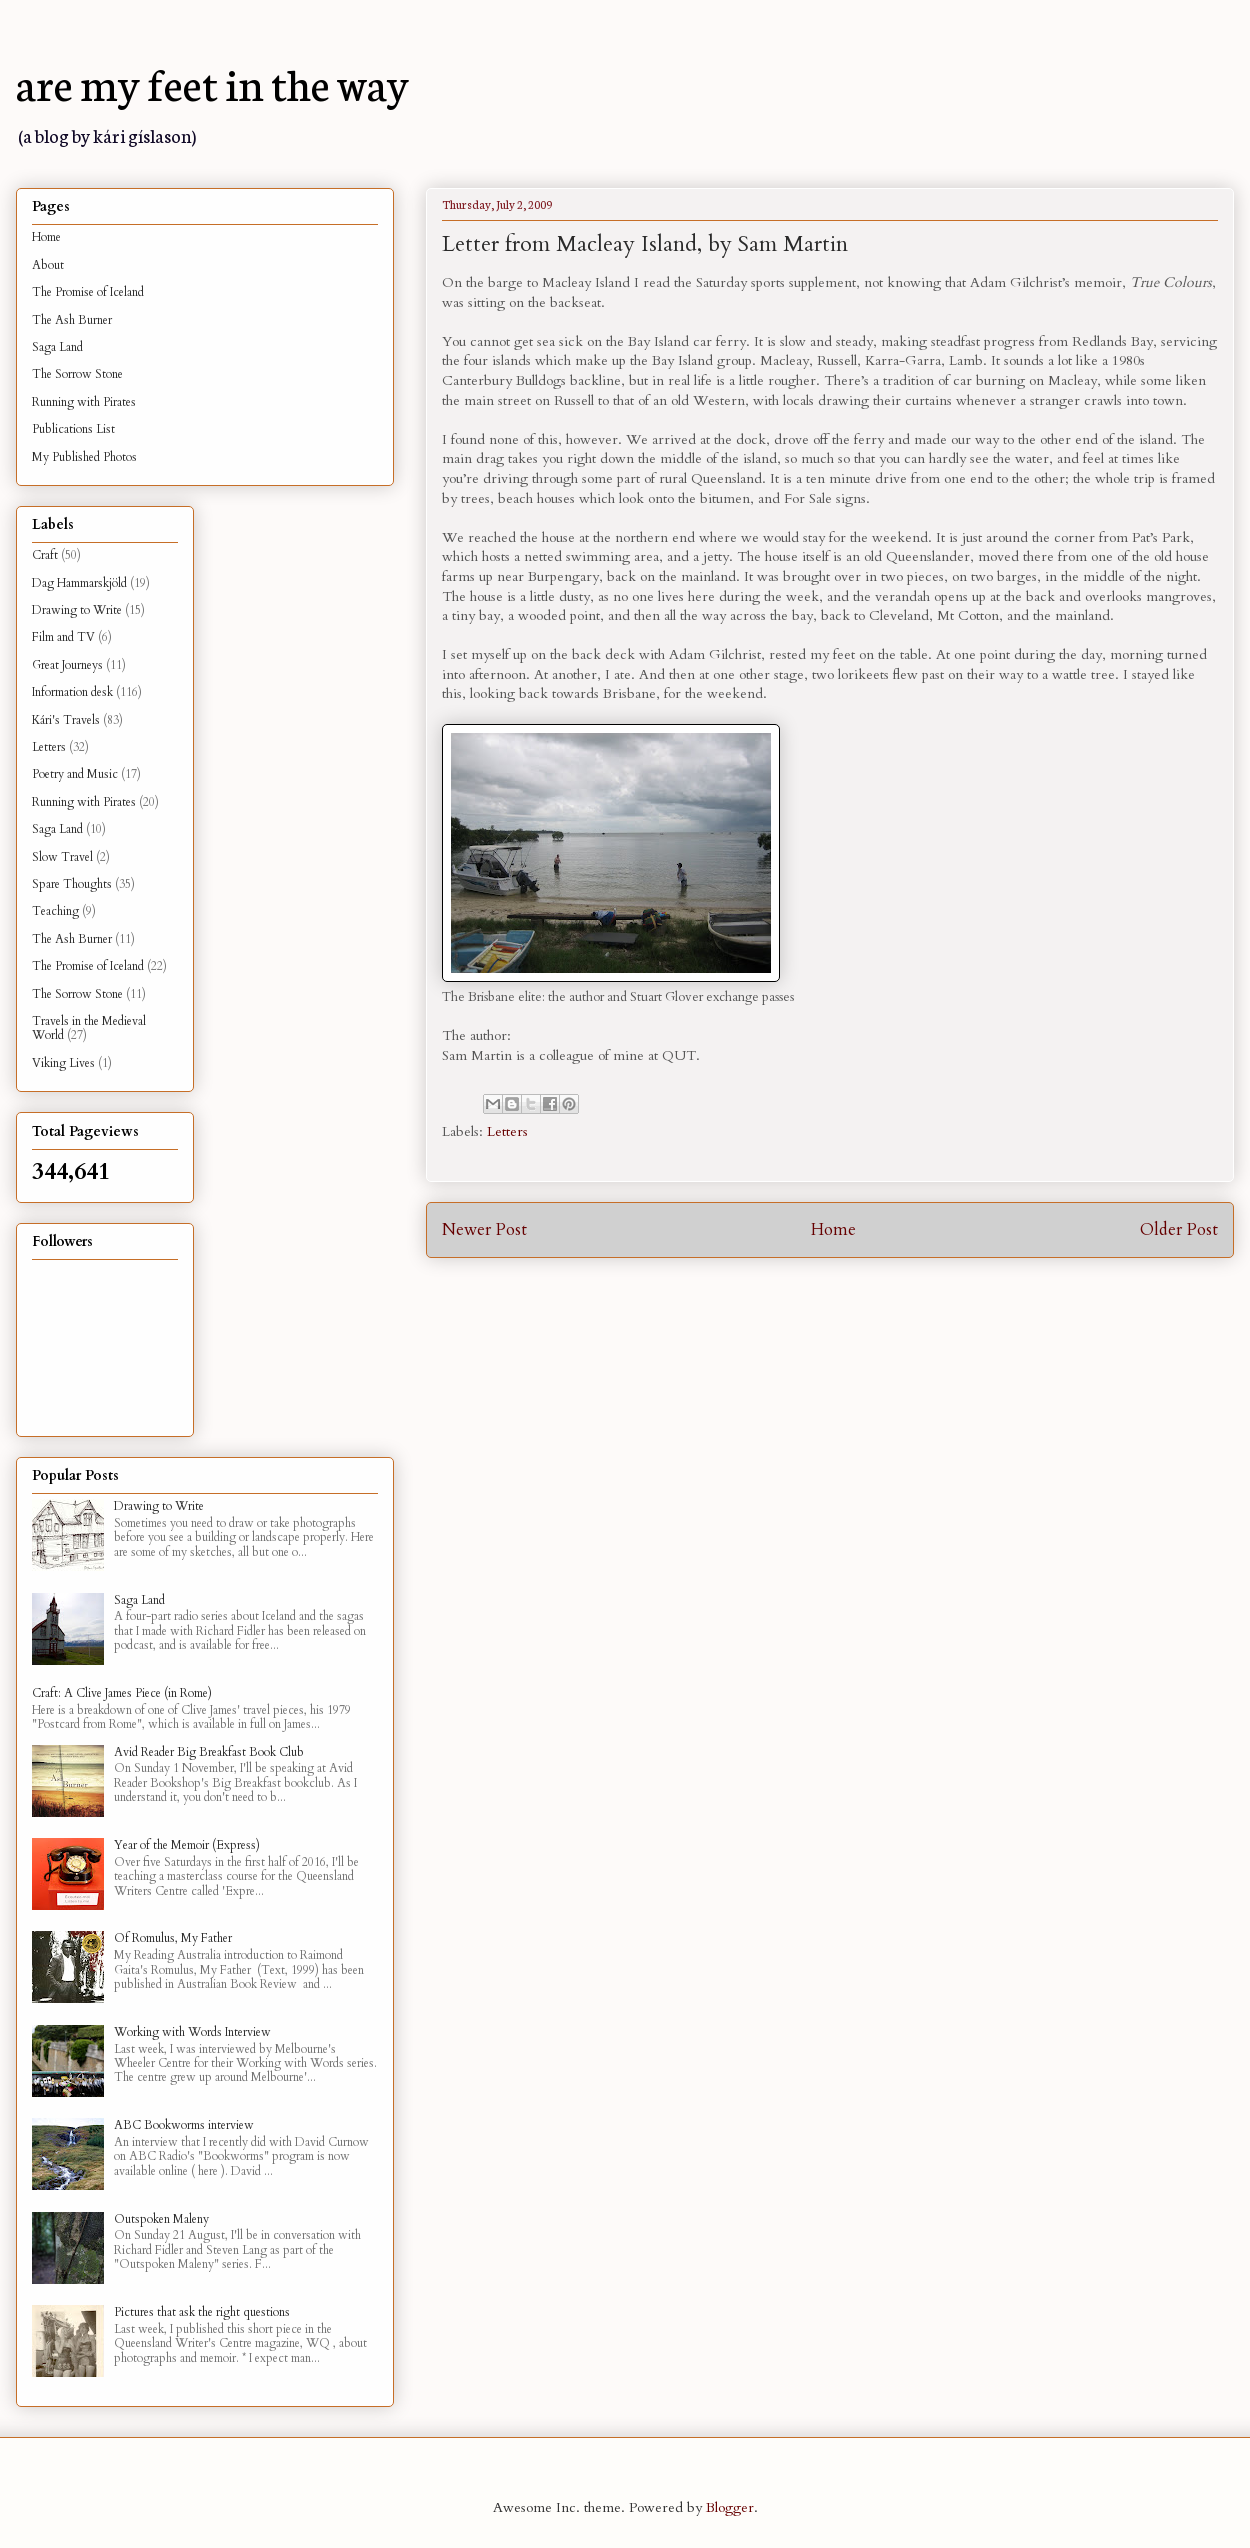 The image size is (1250, 2548). I want to click on Pictures that ask the right questions, so click(202, 2312).